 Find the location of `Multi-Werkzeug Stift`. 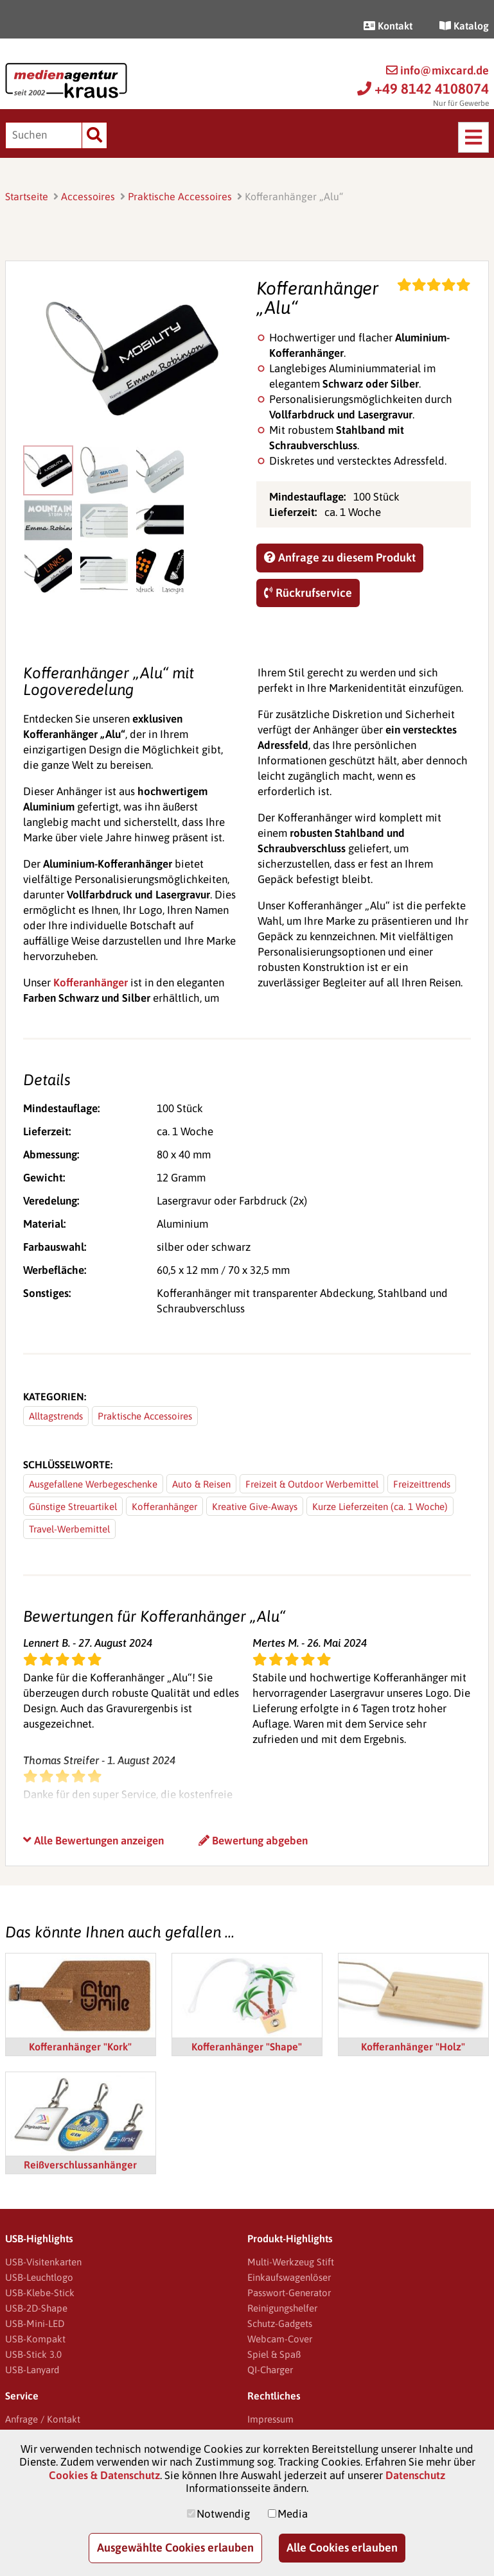

Multi-Werkzeug Stift is located at coordinates (290, 2261).